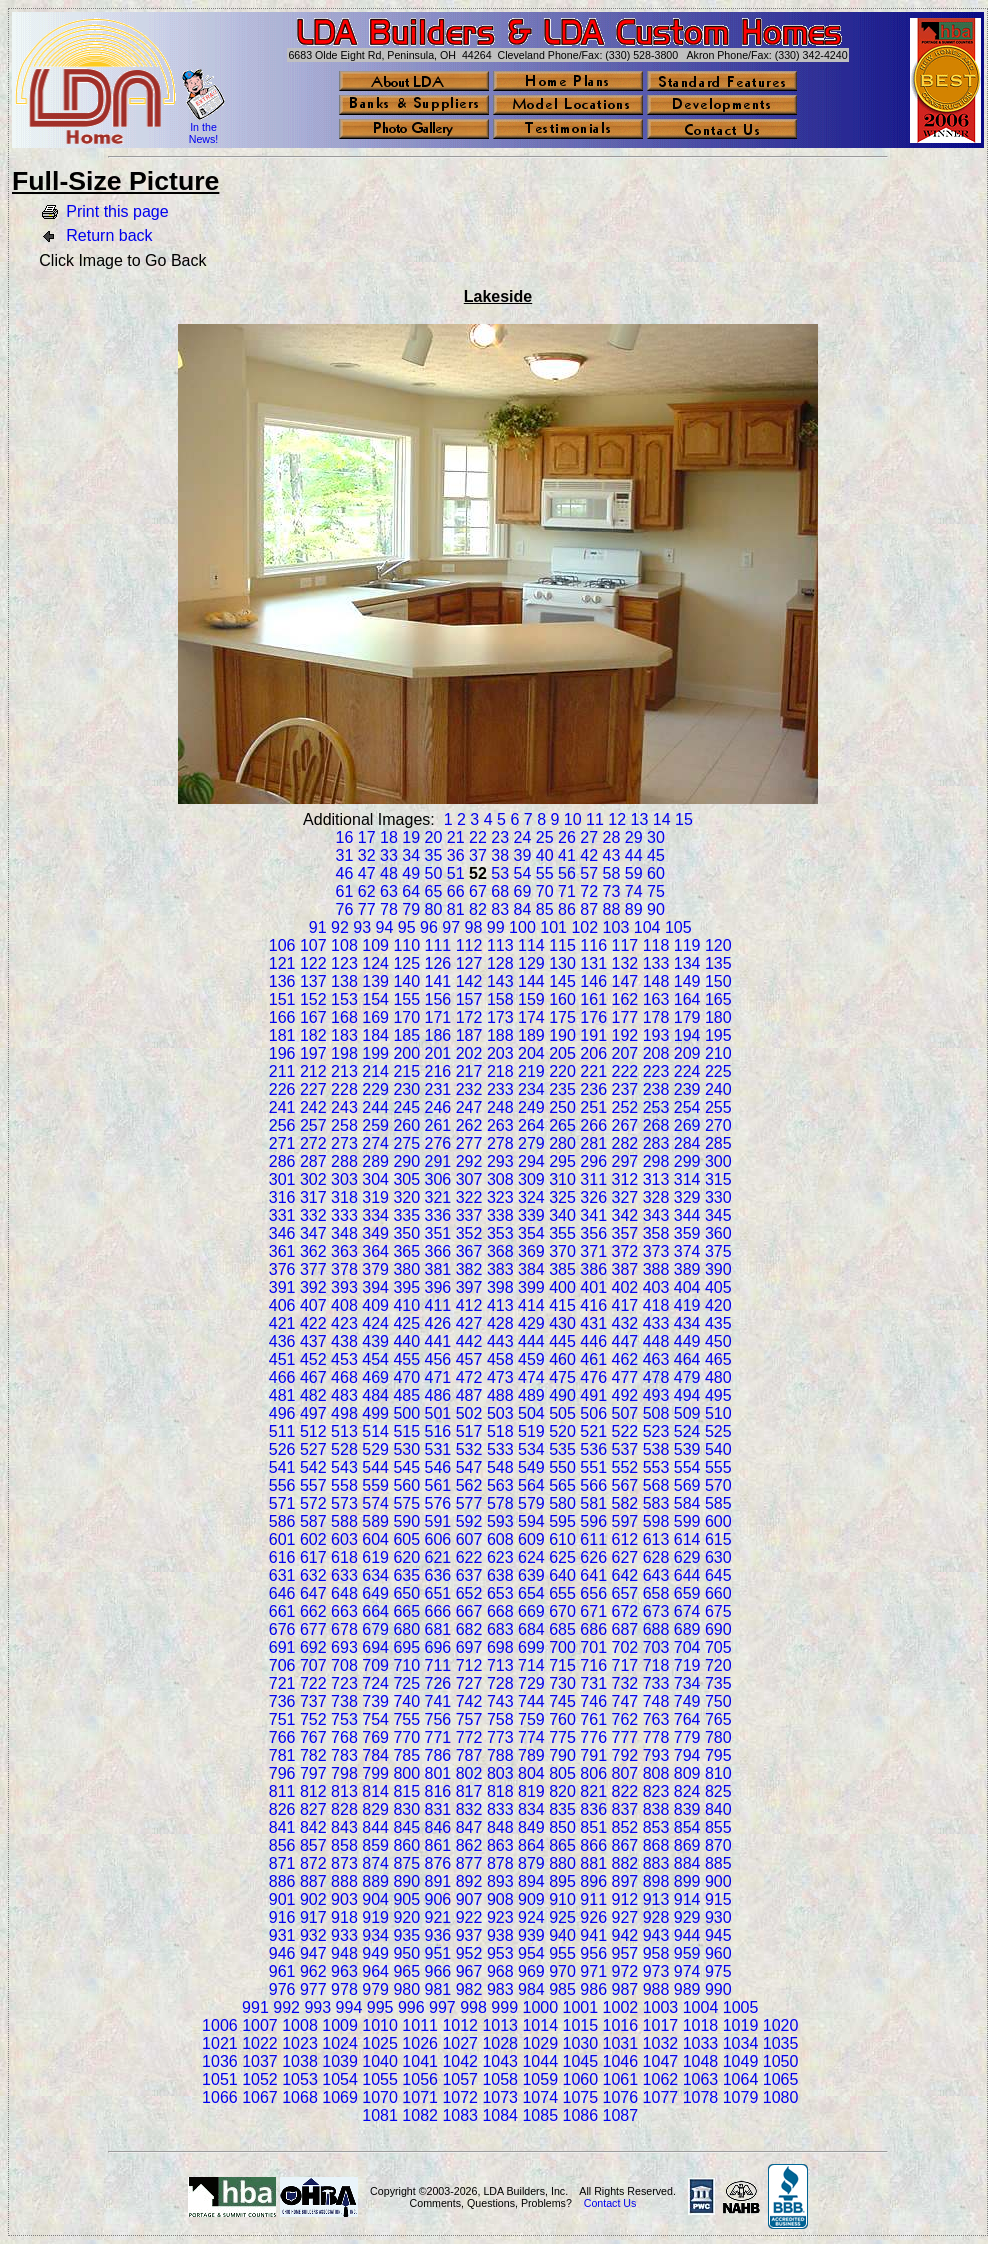 This screenshot has height=2244, width=988. What do you see at coordinates (562, 1035) in the screenshot?
I see `190` at bounding box center [562, 1035].